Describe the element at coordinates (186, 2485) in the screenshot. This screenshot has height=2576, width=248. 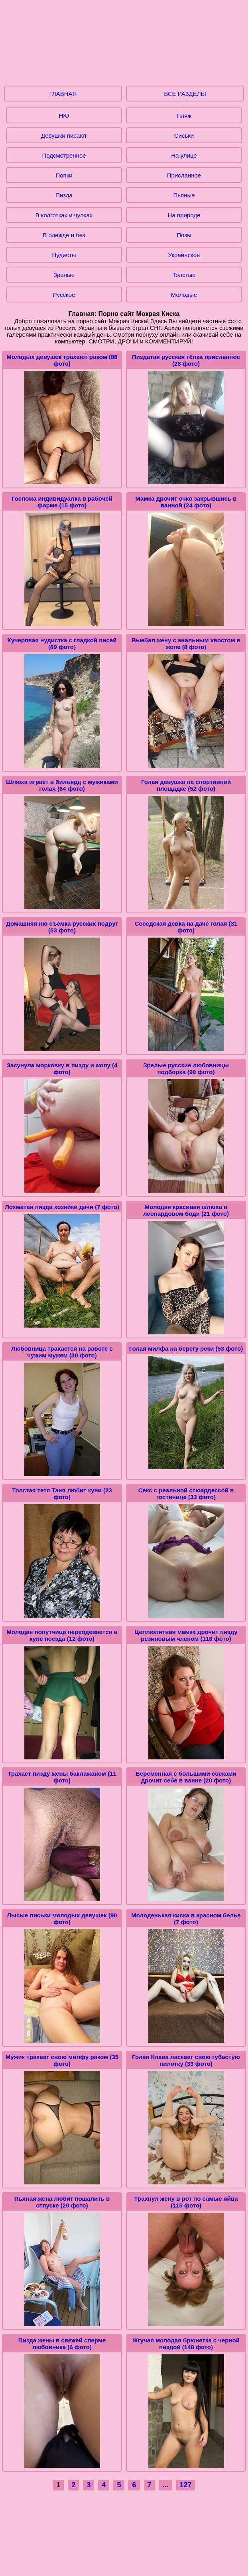
I see `127` at that location.